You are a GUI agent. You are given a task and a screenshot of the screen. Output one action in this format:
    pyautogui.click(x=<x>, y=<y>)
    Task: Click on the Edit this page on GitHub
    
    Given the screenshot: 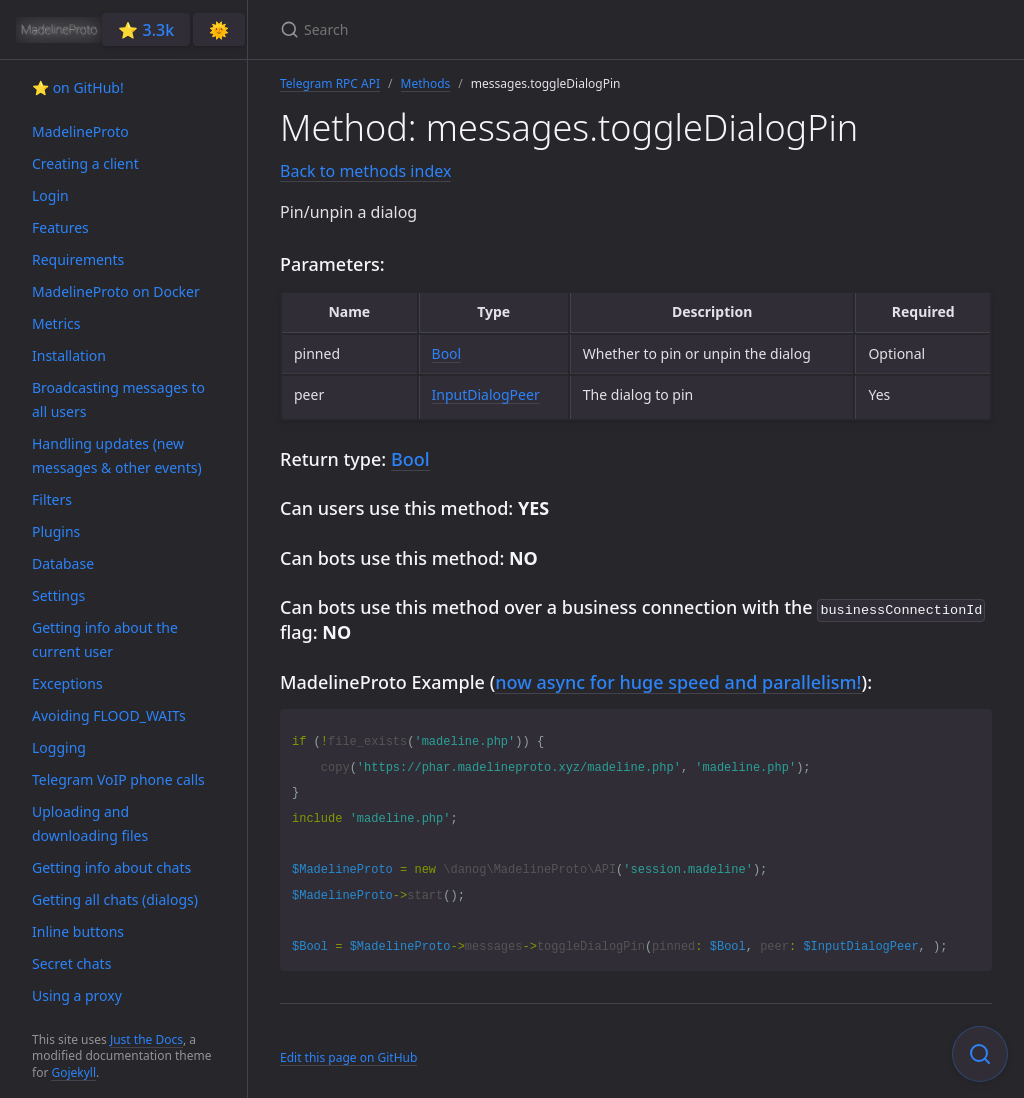 What is the action you would take?
    pyautogui.click(x=348, y=1055)
    